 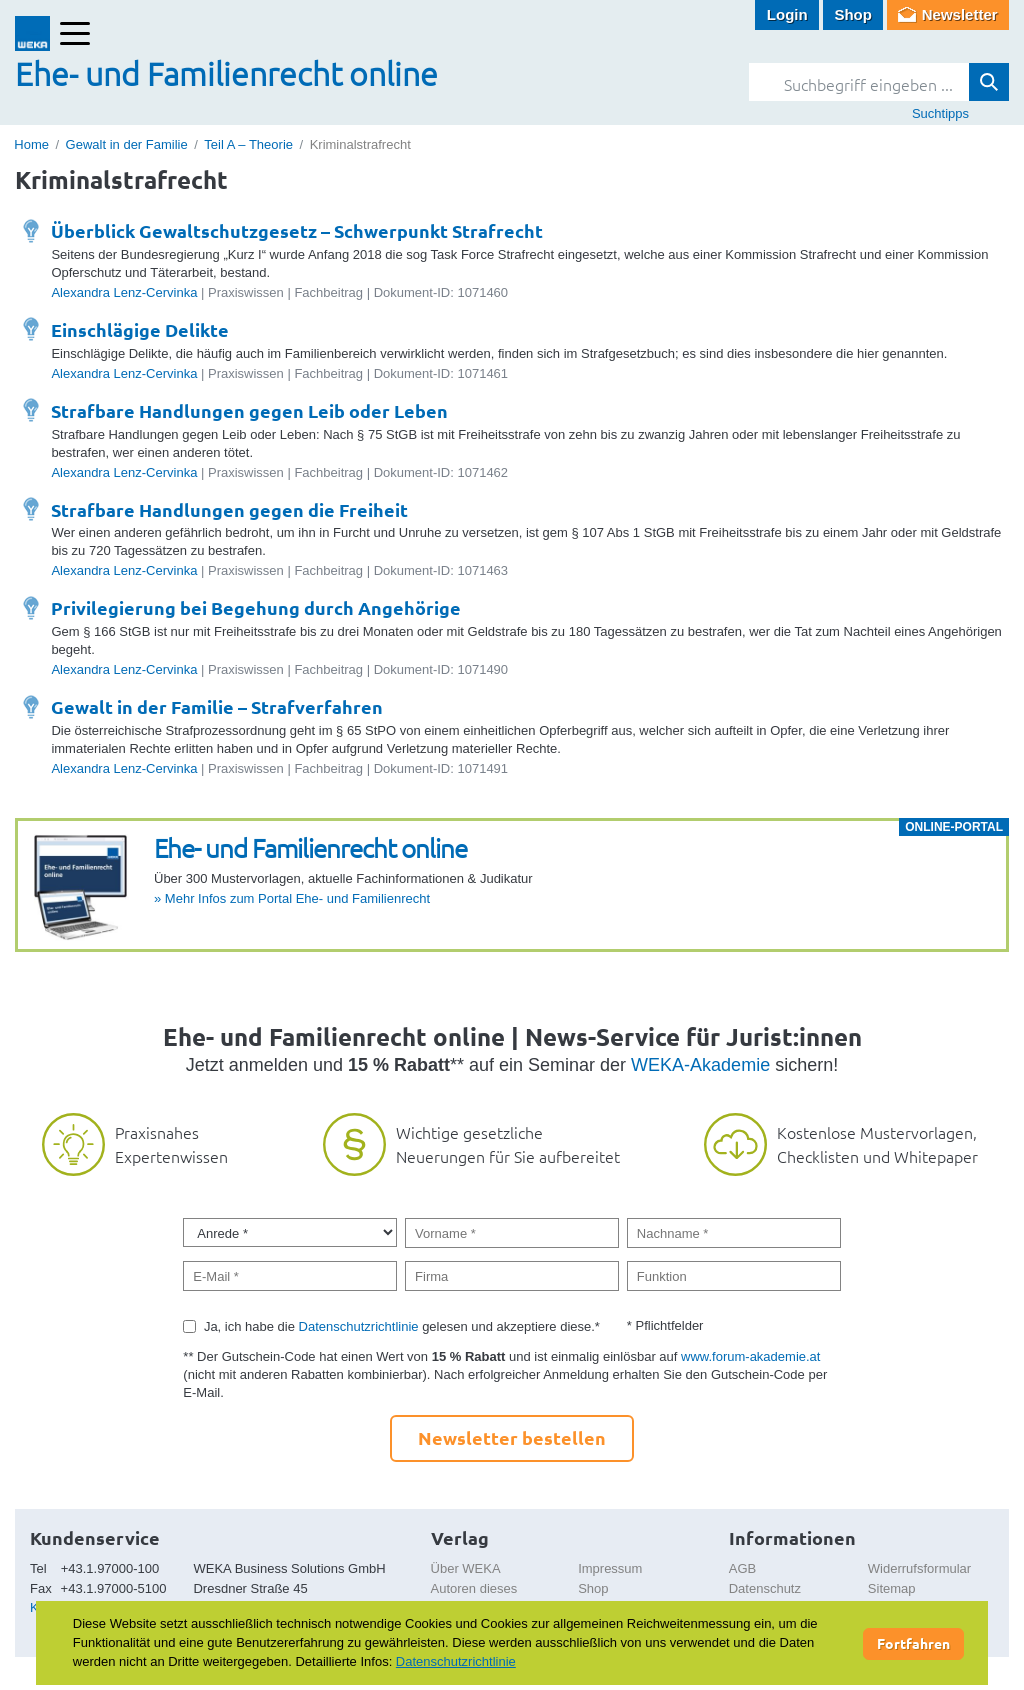 What do you see at coordinates (31, 144) in the screenshot?
I see `Home` at bounding box center [31, 144].